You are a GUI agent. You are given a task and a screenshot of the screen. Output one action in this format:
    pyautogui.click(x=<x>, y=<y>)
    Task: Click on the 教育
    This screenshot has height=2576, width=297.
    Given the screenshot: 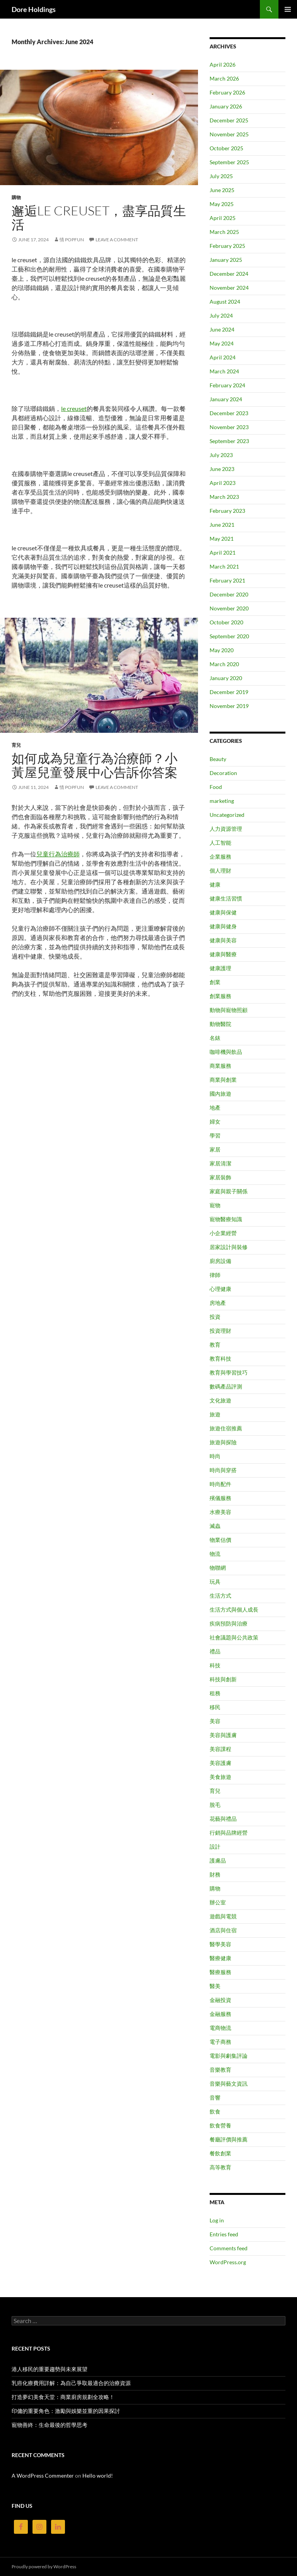 What is the action you would take?
    pyautogui.click(x=215, y=1344)
    